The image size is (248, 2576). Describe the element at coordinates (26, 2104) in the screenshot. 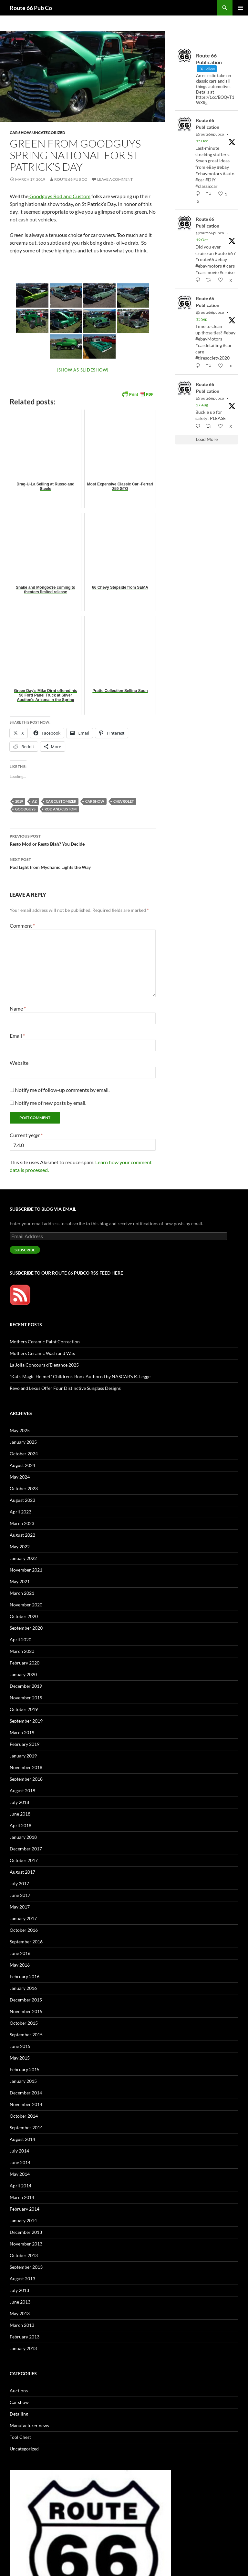

I see `November 2014` at that location.